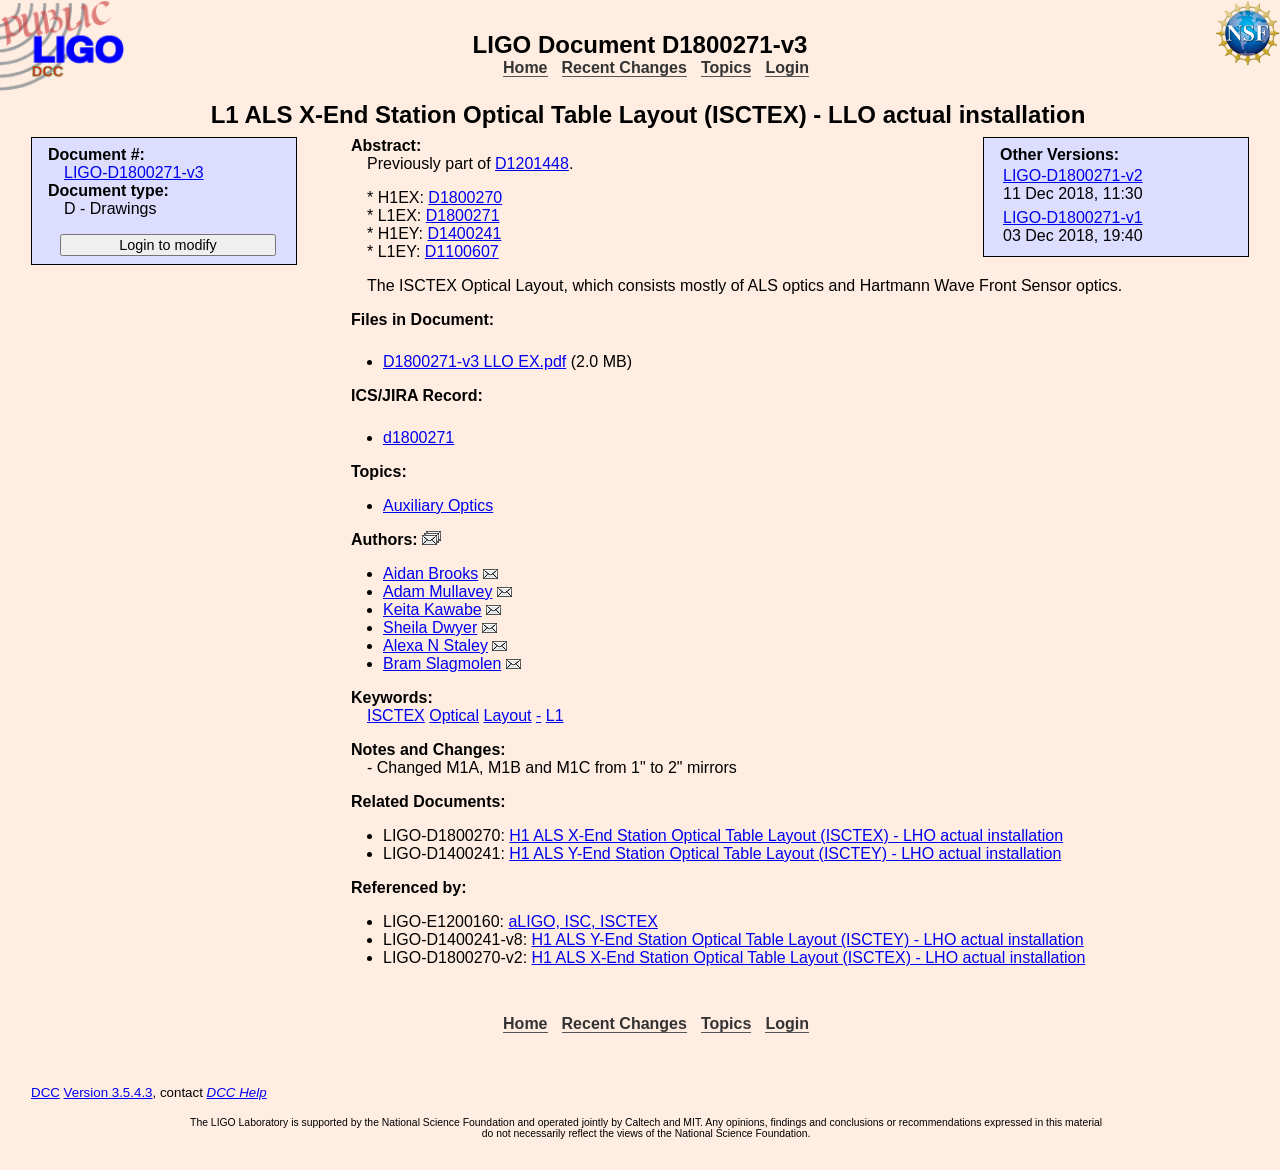 Image resolution: width=1280 pixels, height=1170 pixels. I want to click on Login, so click(787, 67).